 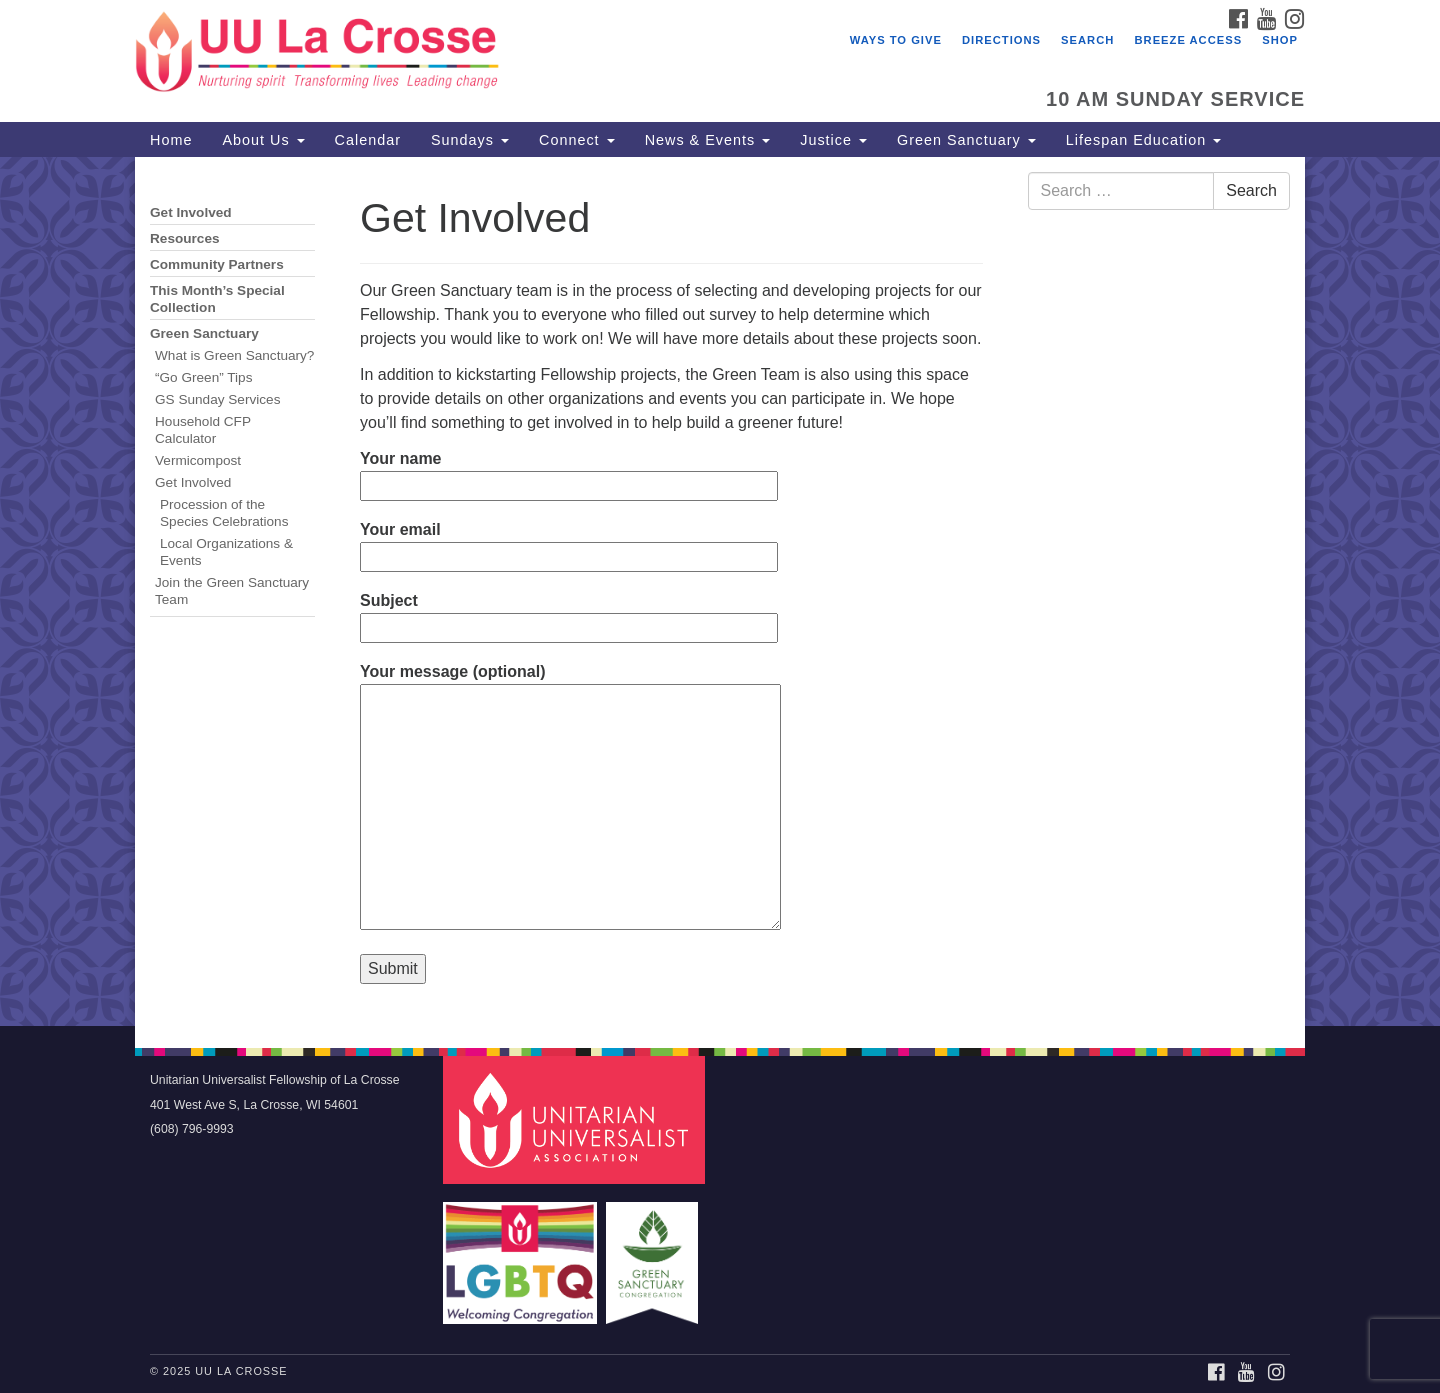 What do you see at coordinates (203, 377) in the screenshot?
I see `“Go Green” Tips` at bounding box center [203, 377].